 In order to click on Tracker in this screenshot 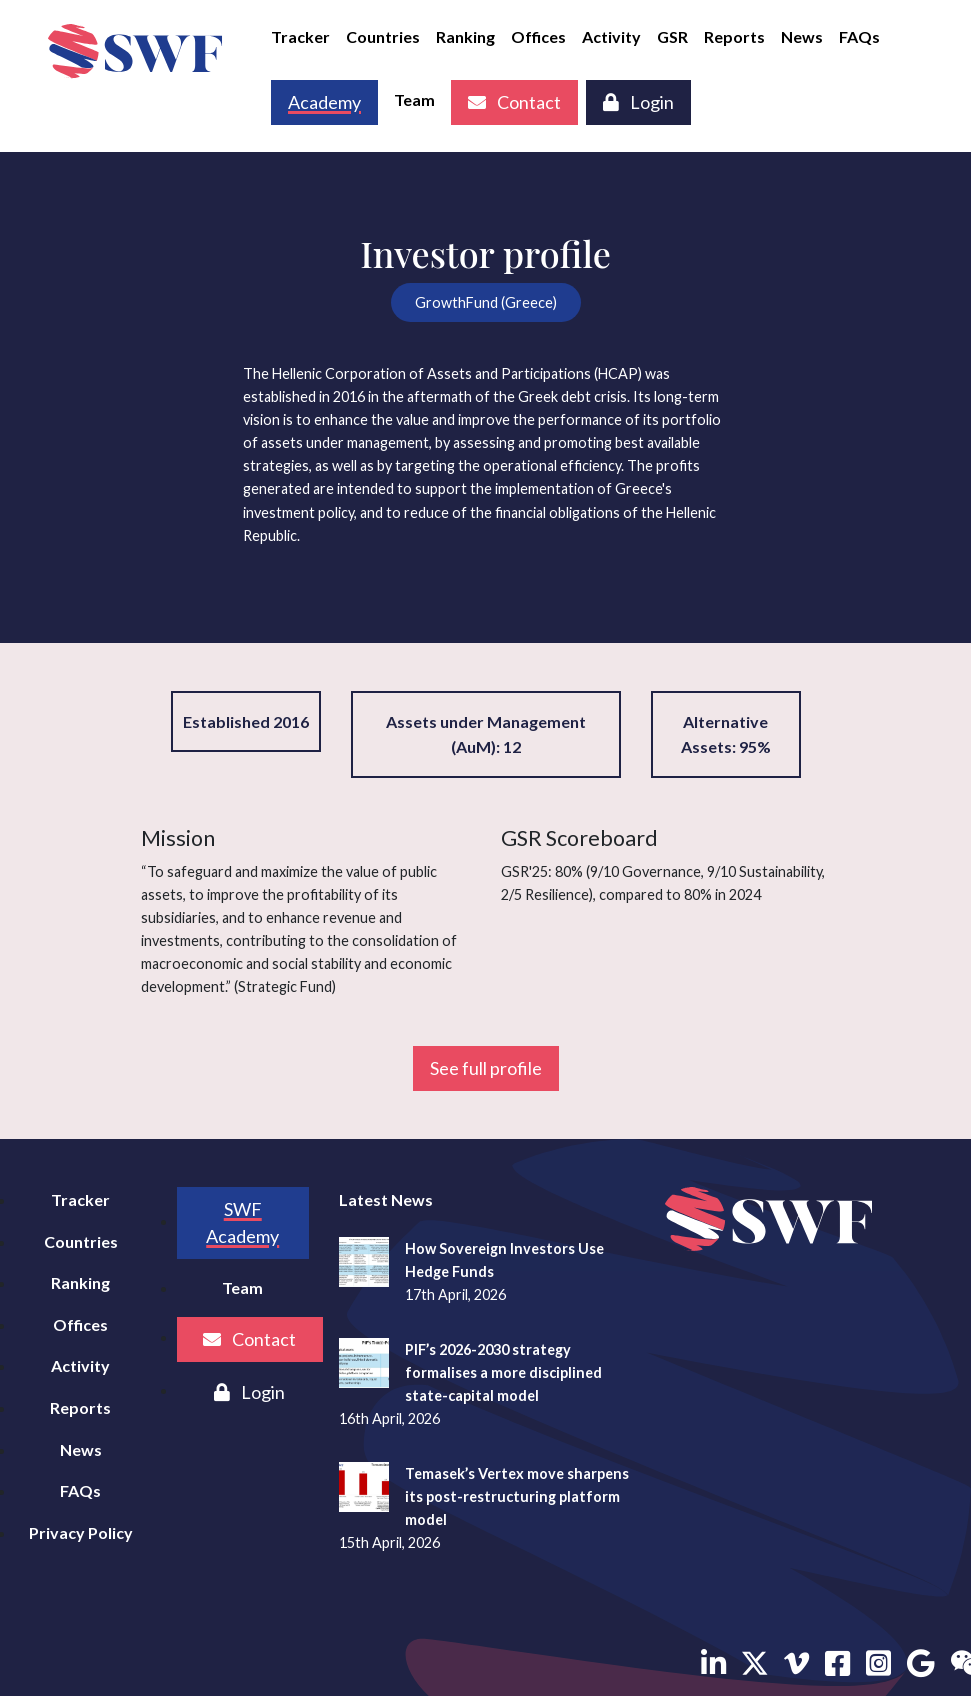, I will do `click(300, 36)`.